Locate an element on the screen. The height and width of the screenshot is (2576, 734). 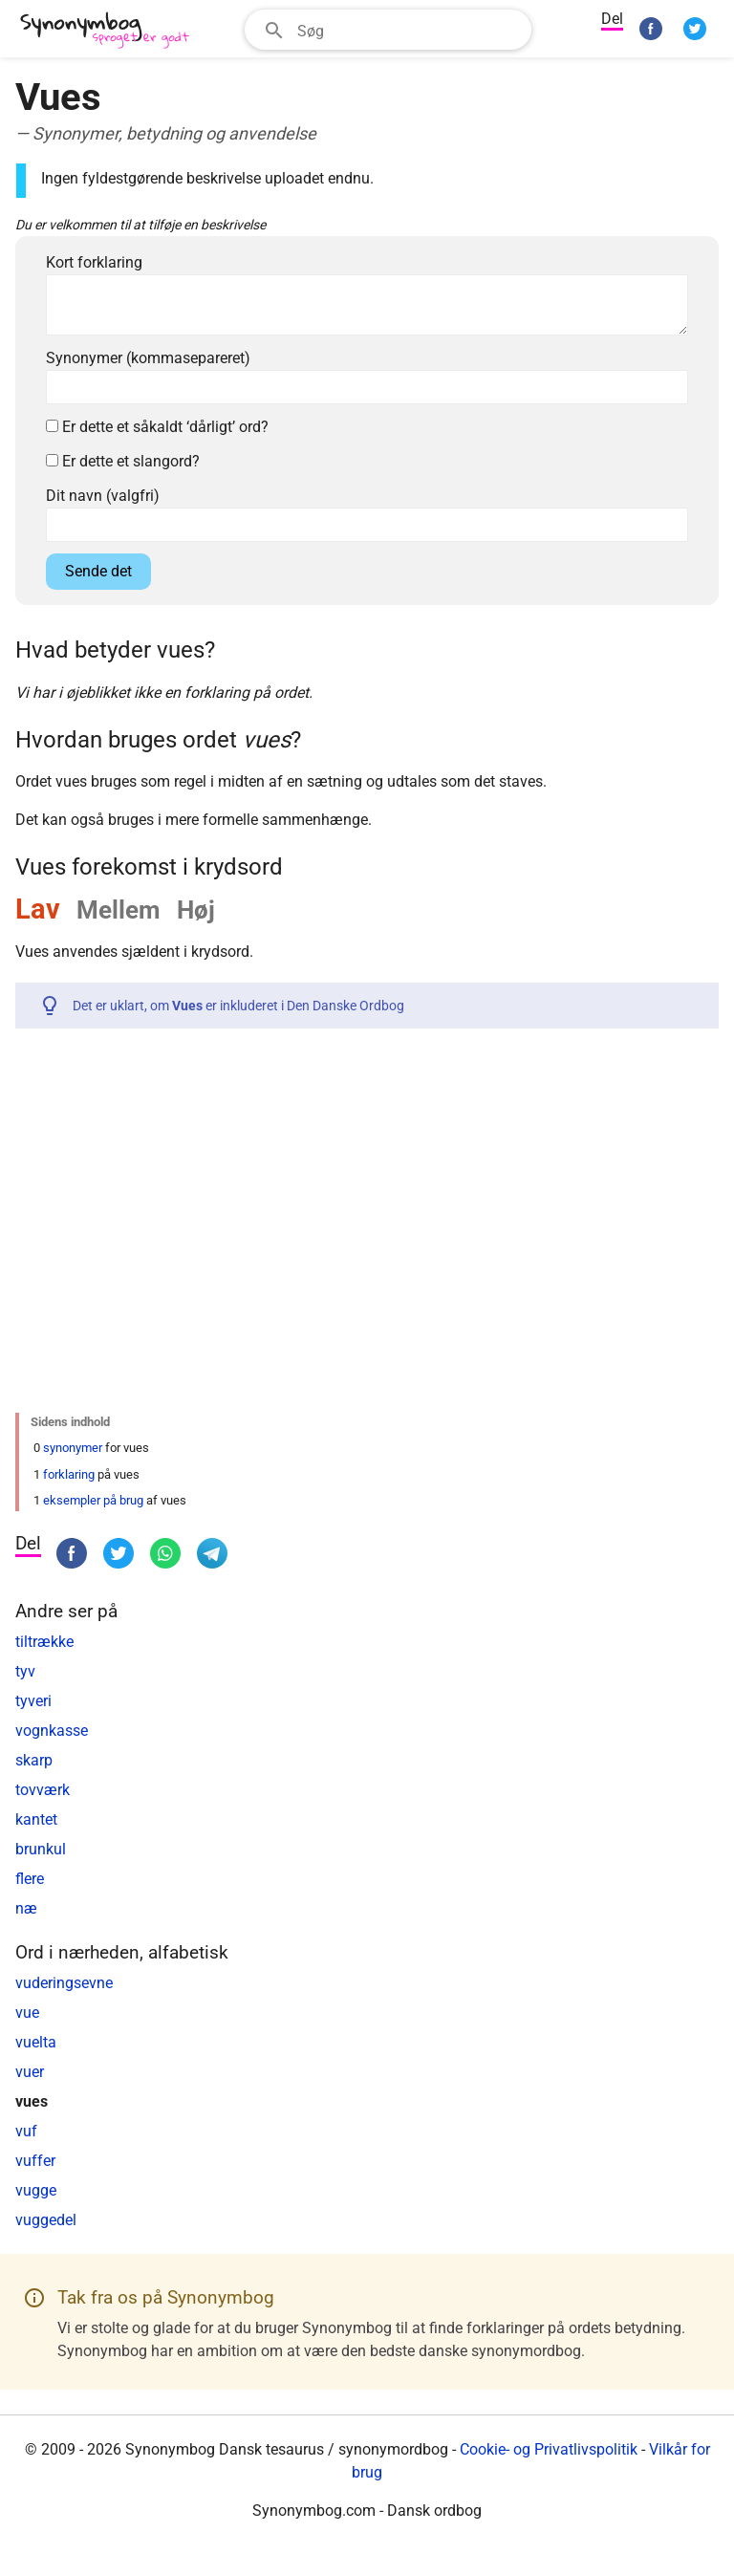
synonymer is located at coordinates (72, 1447).